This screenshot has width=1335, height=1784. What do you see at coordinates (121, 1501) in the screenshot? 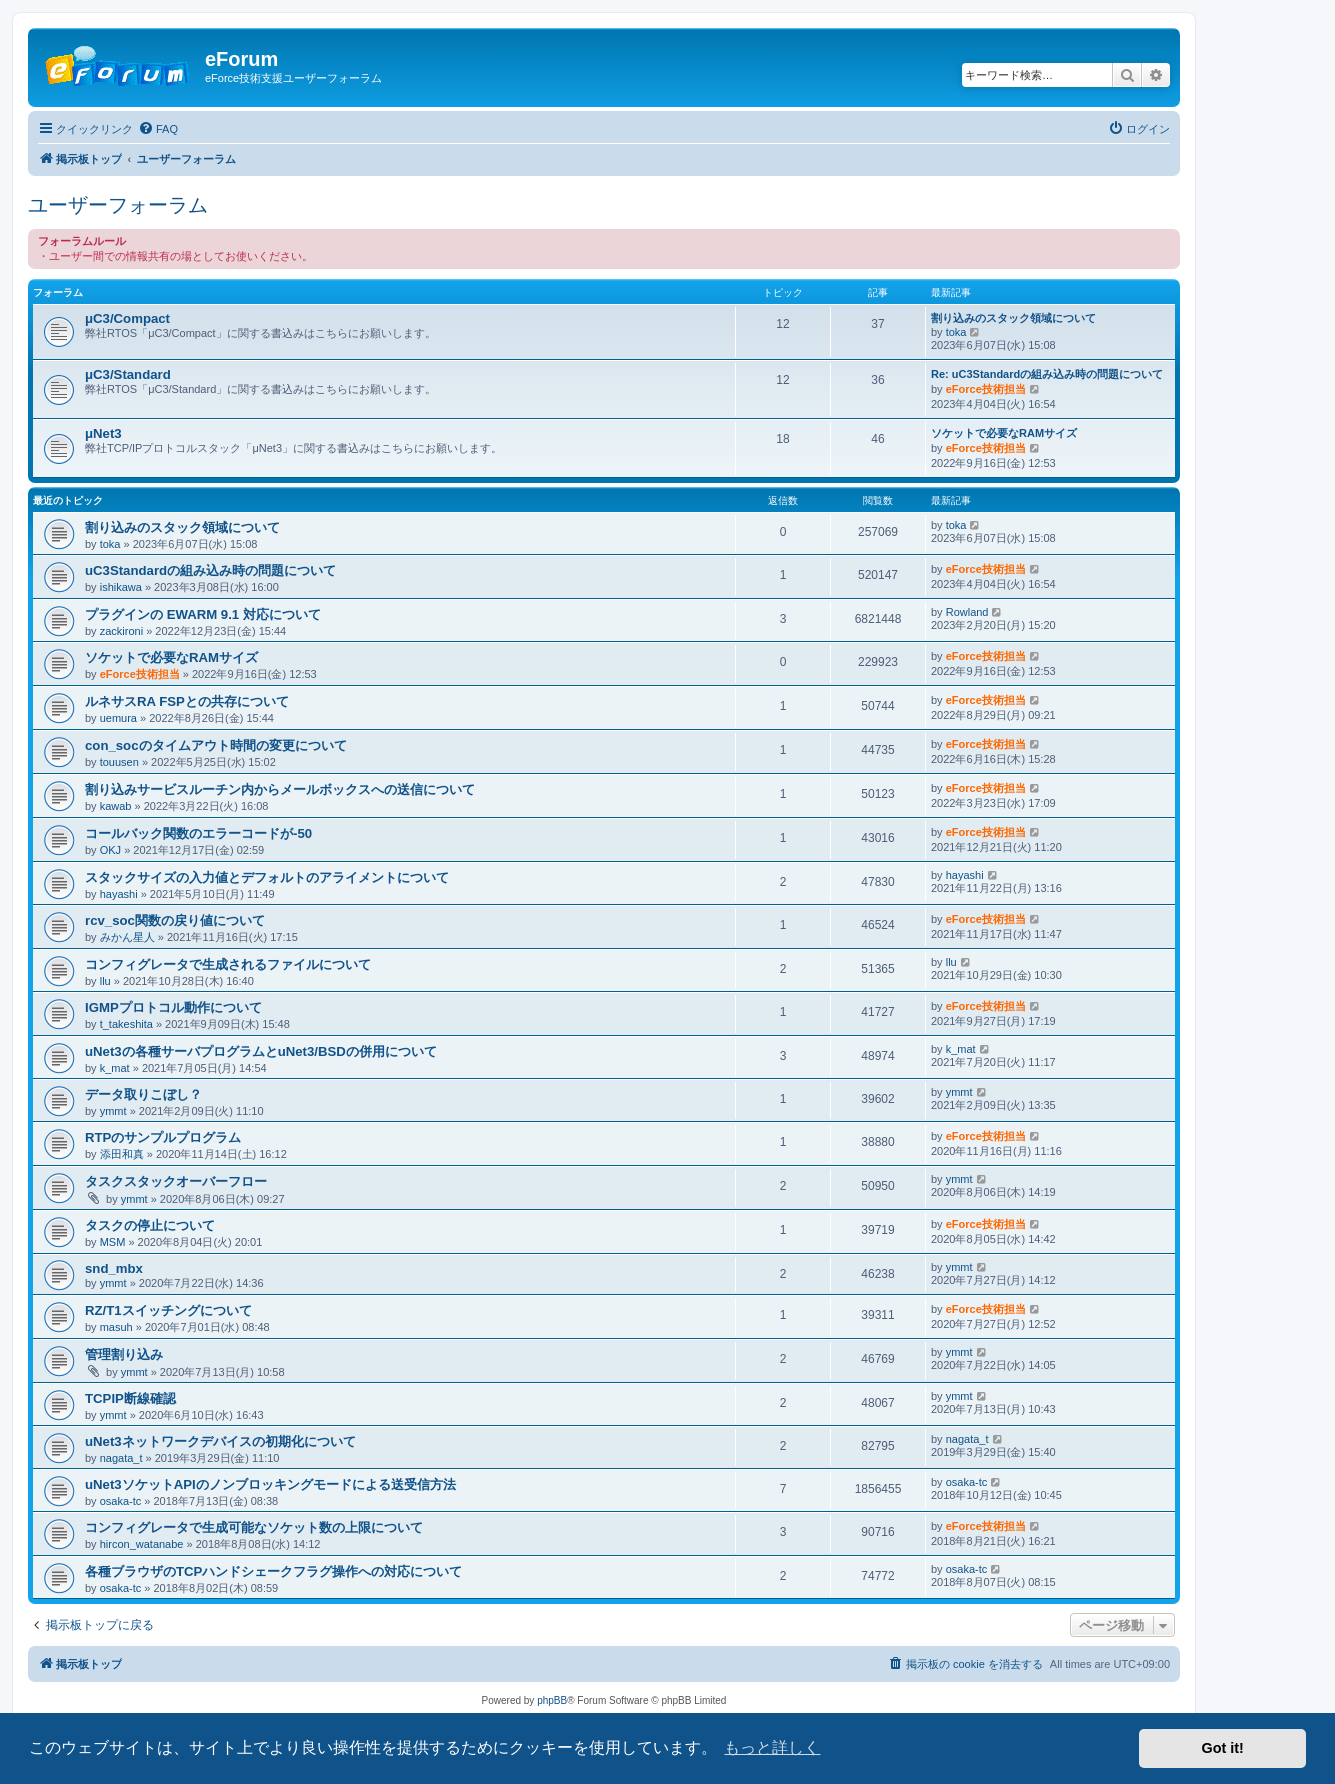
I see `osaka-tc` at bounding box center [121, 1501].